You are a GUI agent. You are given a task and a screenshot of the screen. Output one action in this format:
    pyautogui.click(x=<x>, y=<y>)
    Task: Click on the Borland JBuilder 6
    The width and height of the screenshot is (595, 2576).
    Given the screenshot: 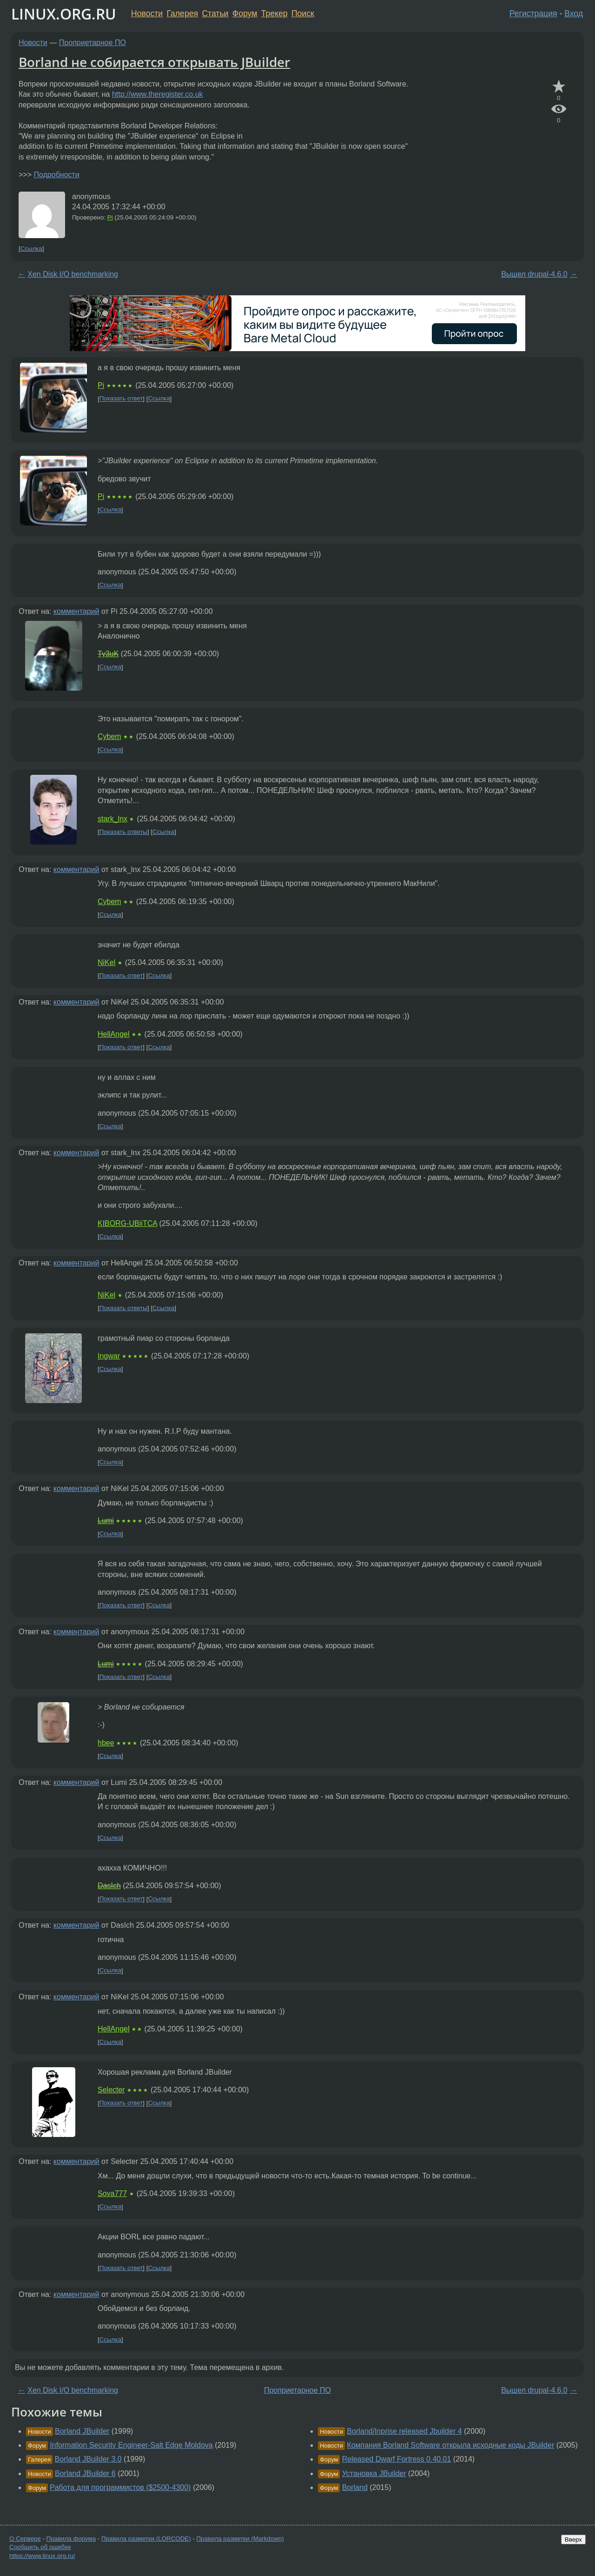 What is the action you would take?
    pyautogui.click(x=85, y=2473)
    